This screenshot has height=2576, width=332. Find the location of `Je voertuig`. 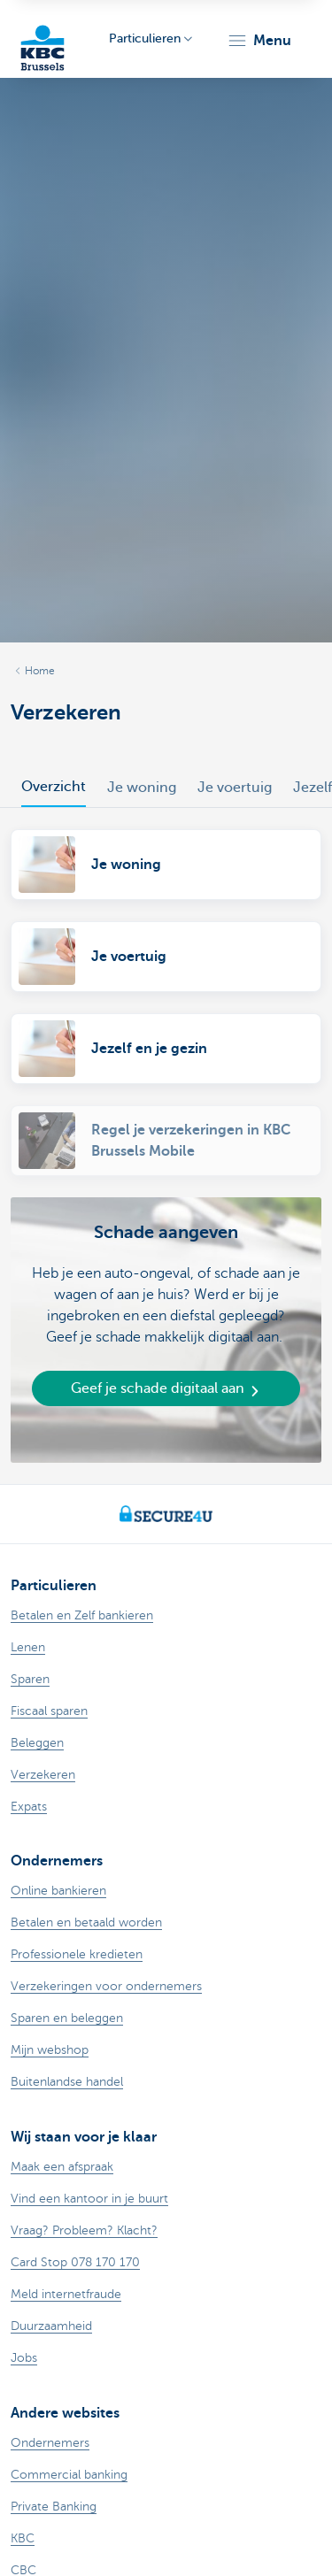

Je voertuig is located at coordinates (234, 788).